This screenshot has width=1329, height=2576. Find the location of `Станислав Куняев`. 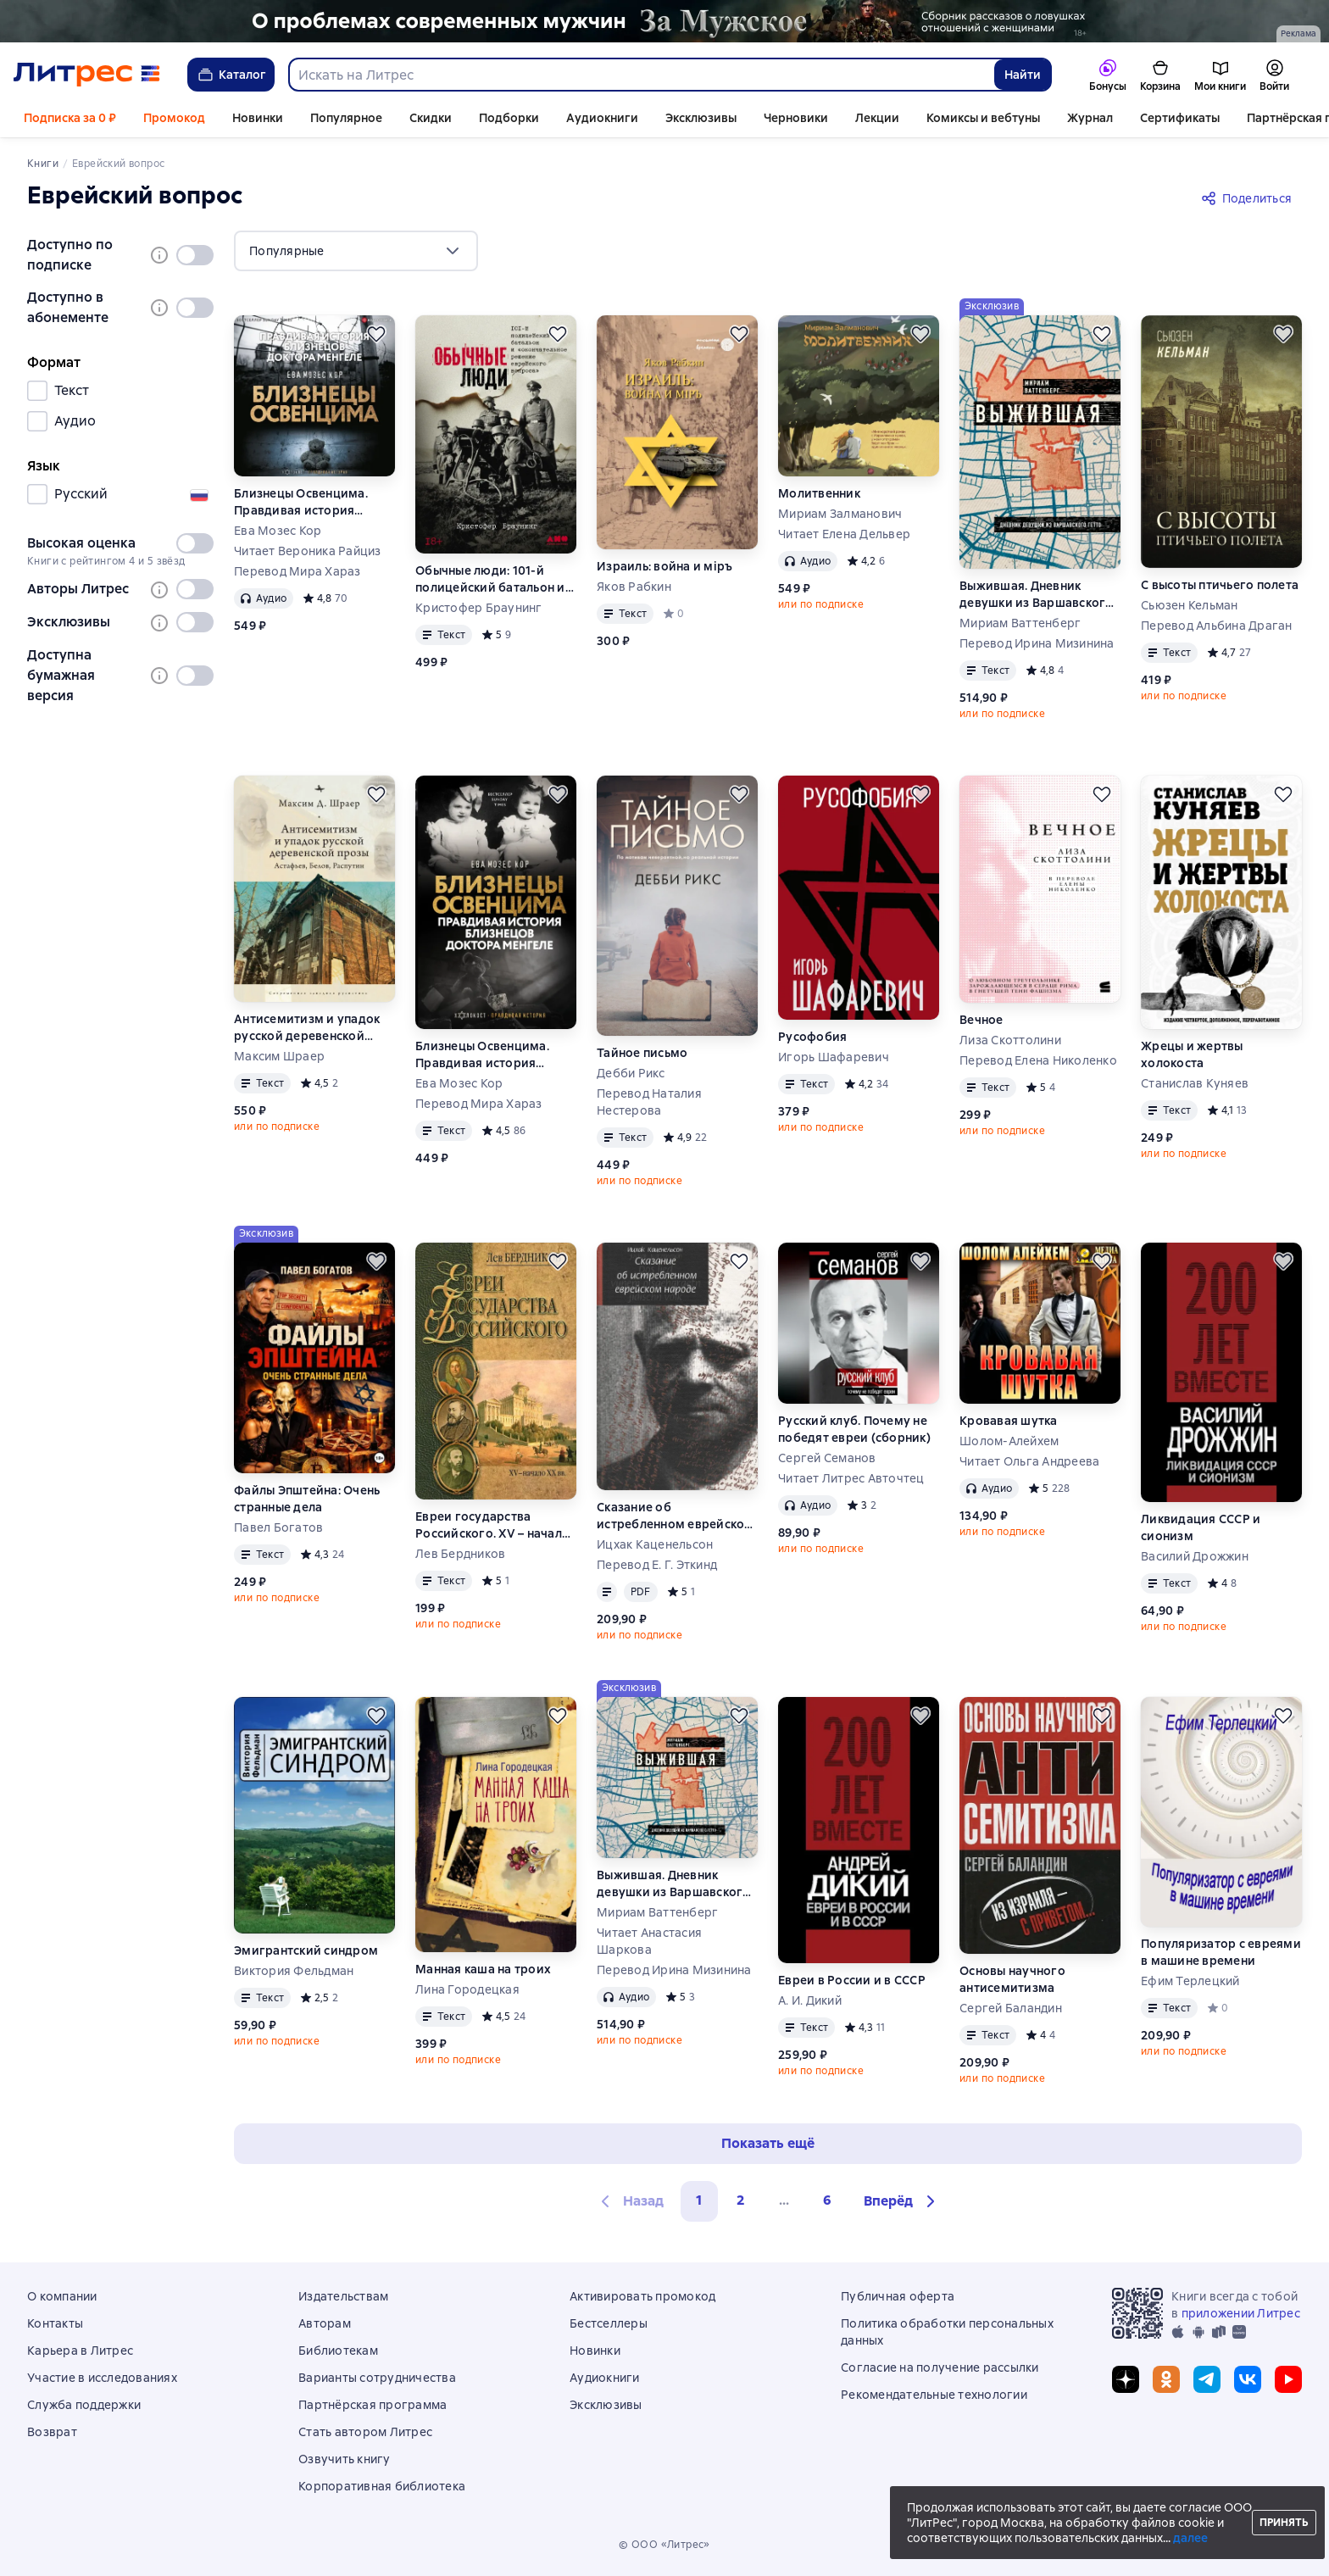

Станислав Куняев is located at coordinates (1194, 1083).